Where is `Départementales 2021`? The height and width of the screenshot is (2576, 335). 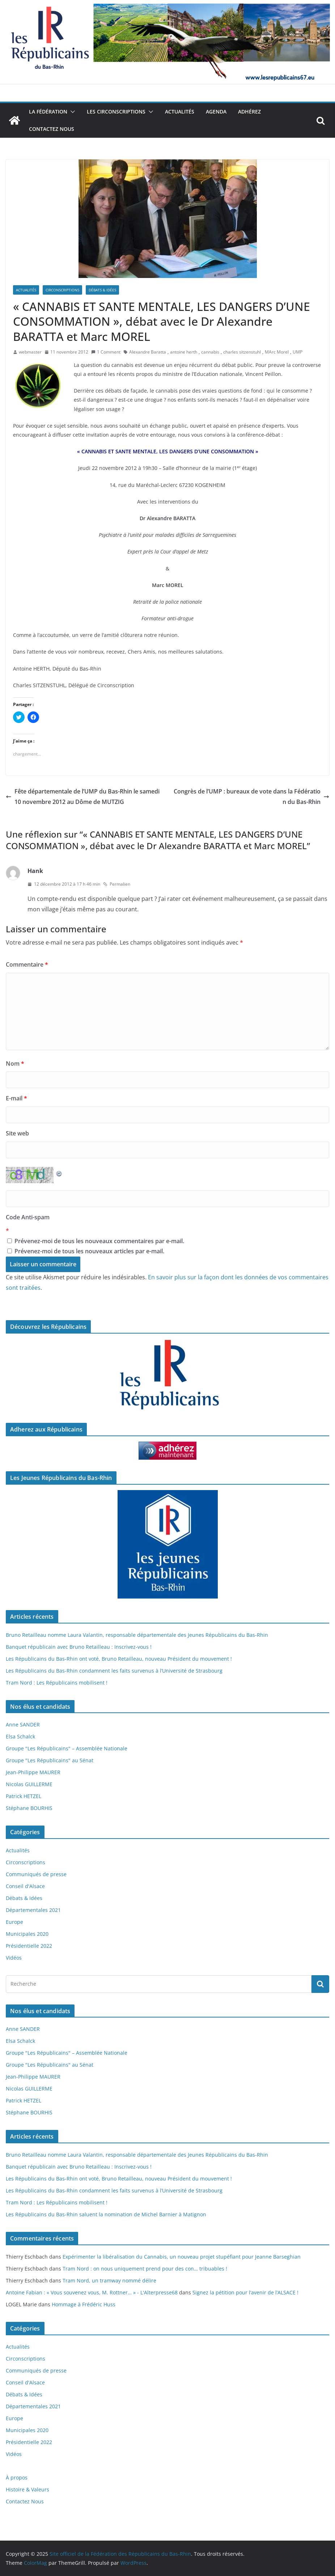
Départementales 2021 is located at coordinates (33, 1910).